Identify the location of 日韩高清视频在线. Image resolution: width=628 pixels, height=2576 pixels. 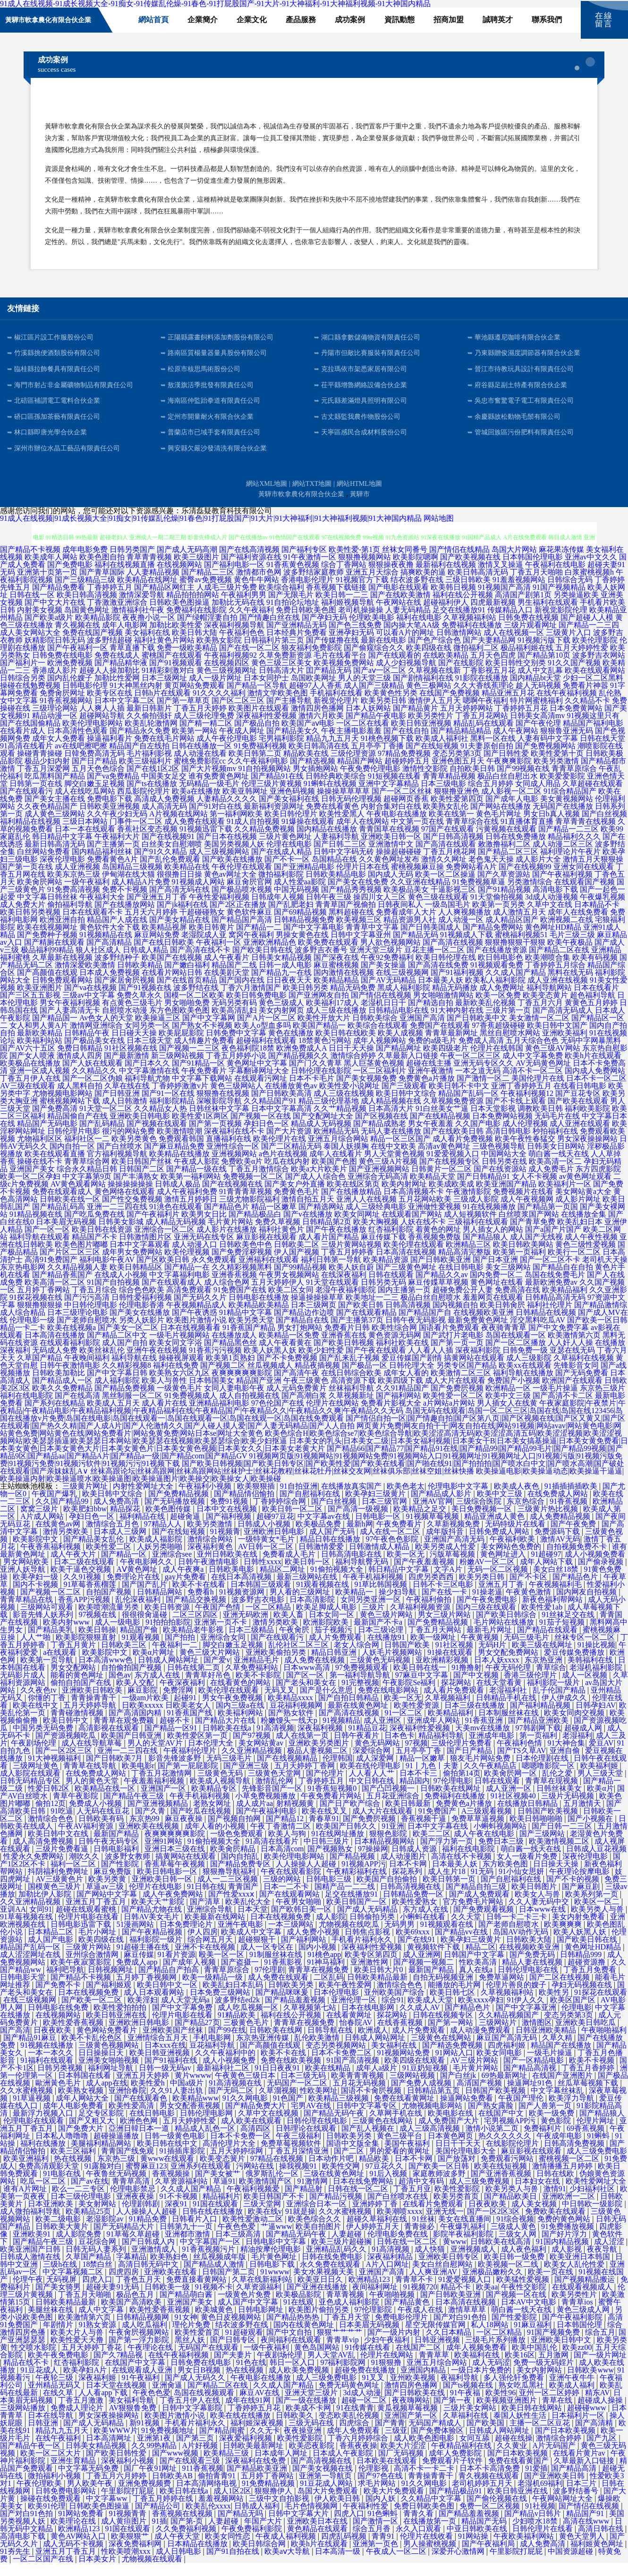
(411, 1900).